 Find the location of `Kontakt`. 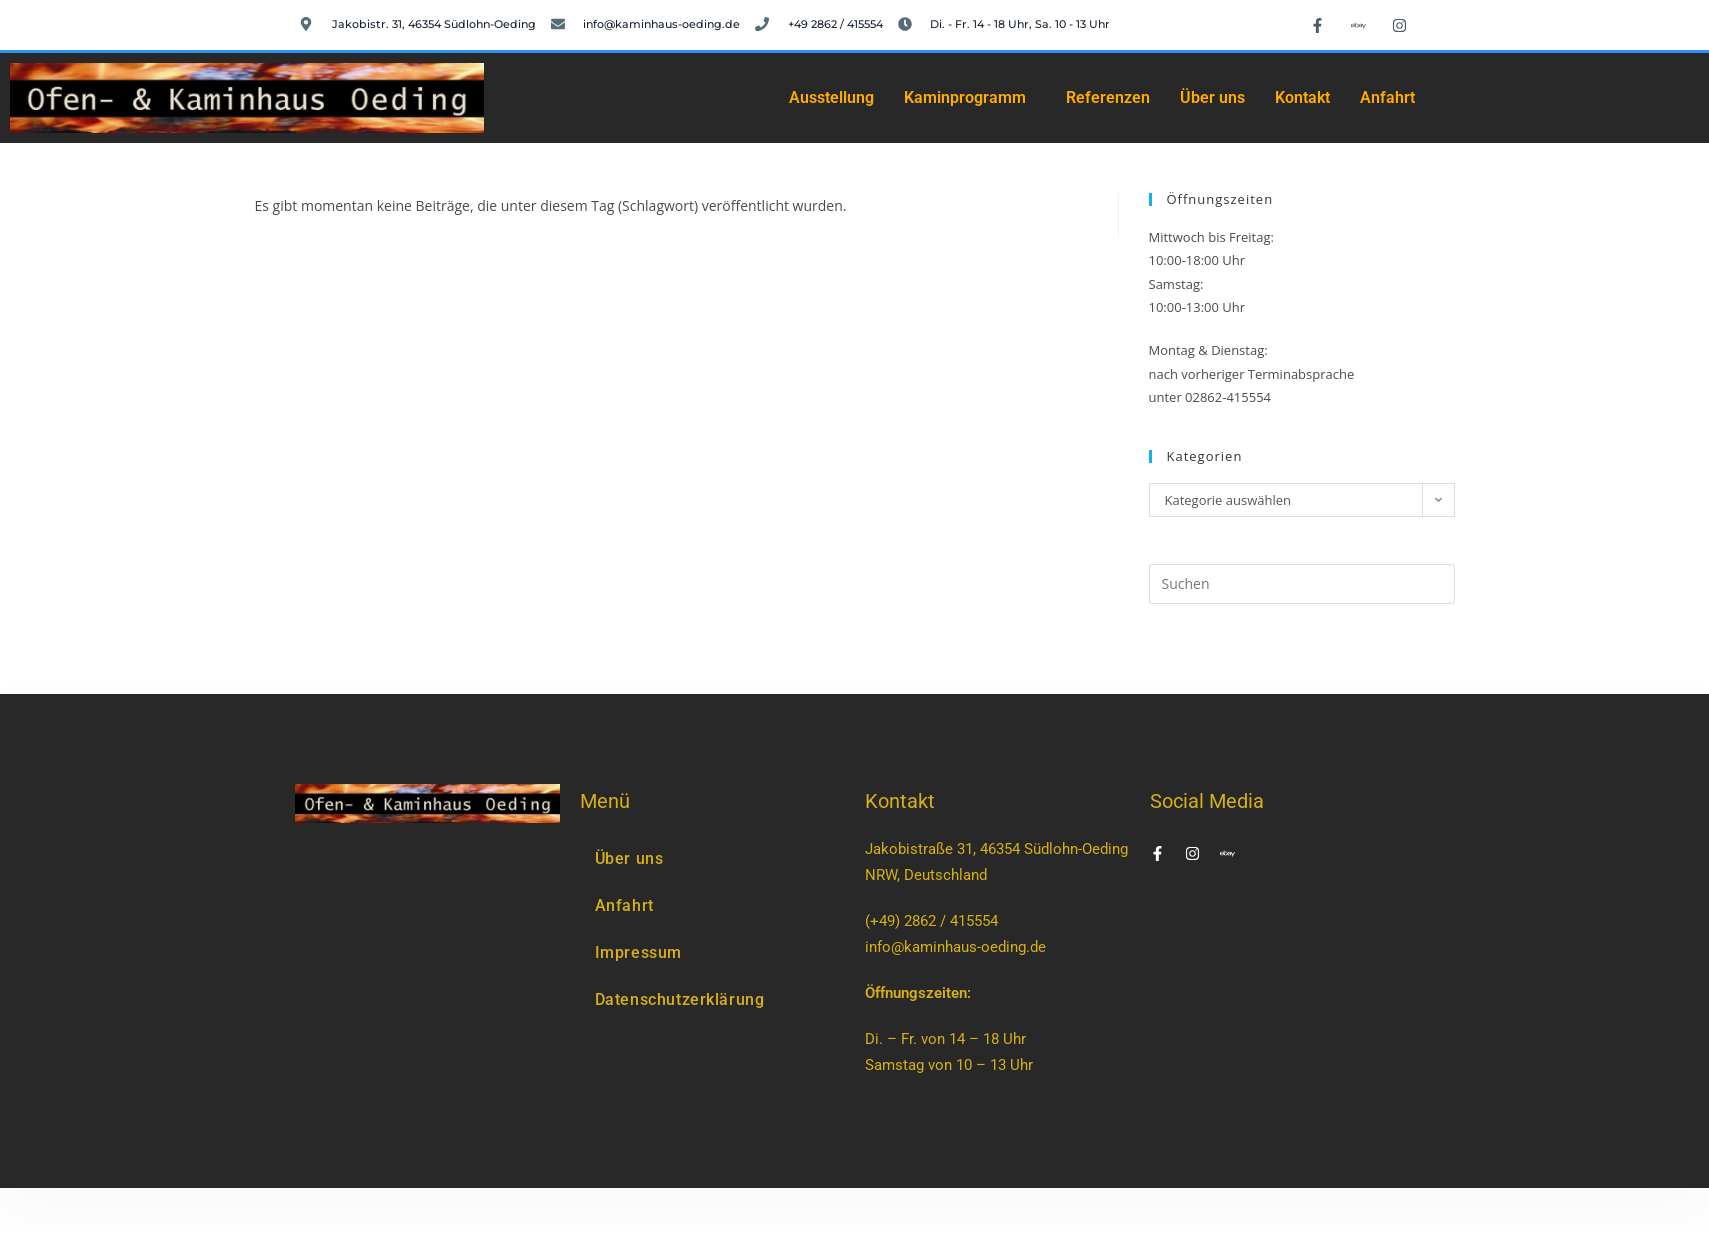

Kontakt is located at coordinates (1302, 97).